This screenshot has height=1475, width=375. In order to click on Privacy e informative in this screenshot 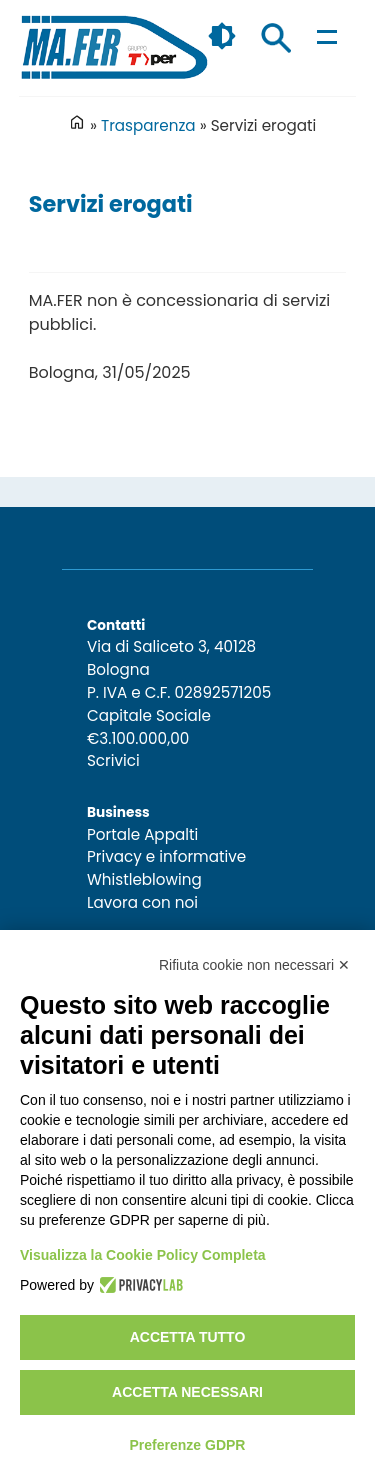, I will do `click(166, 856)`.